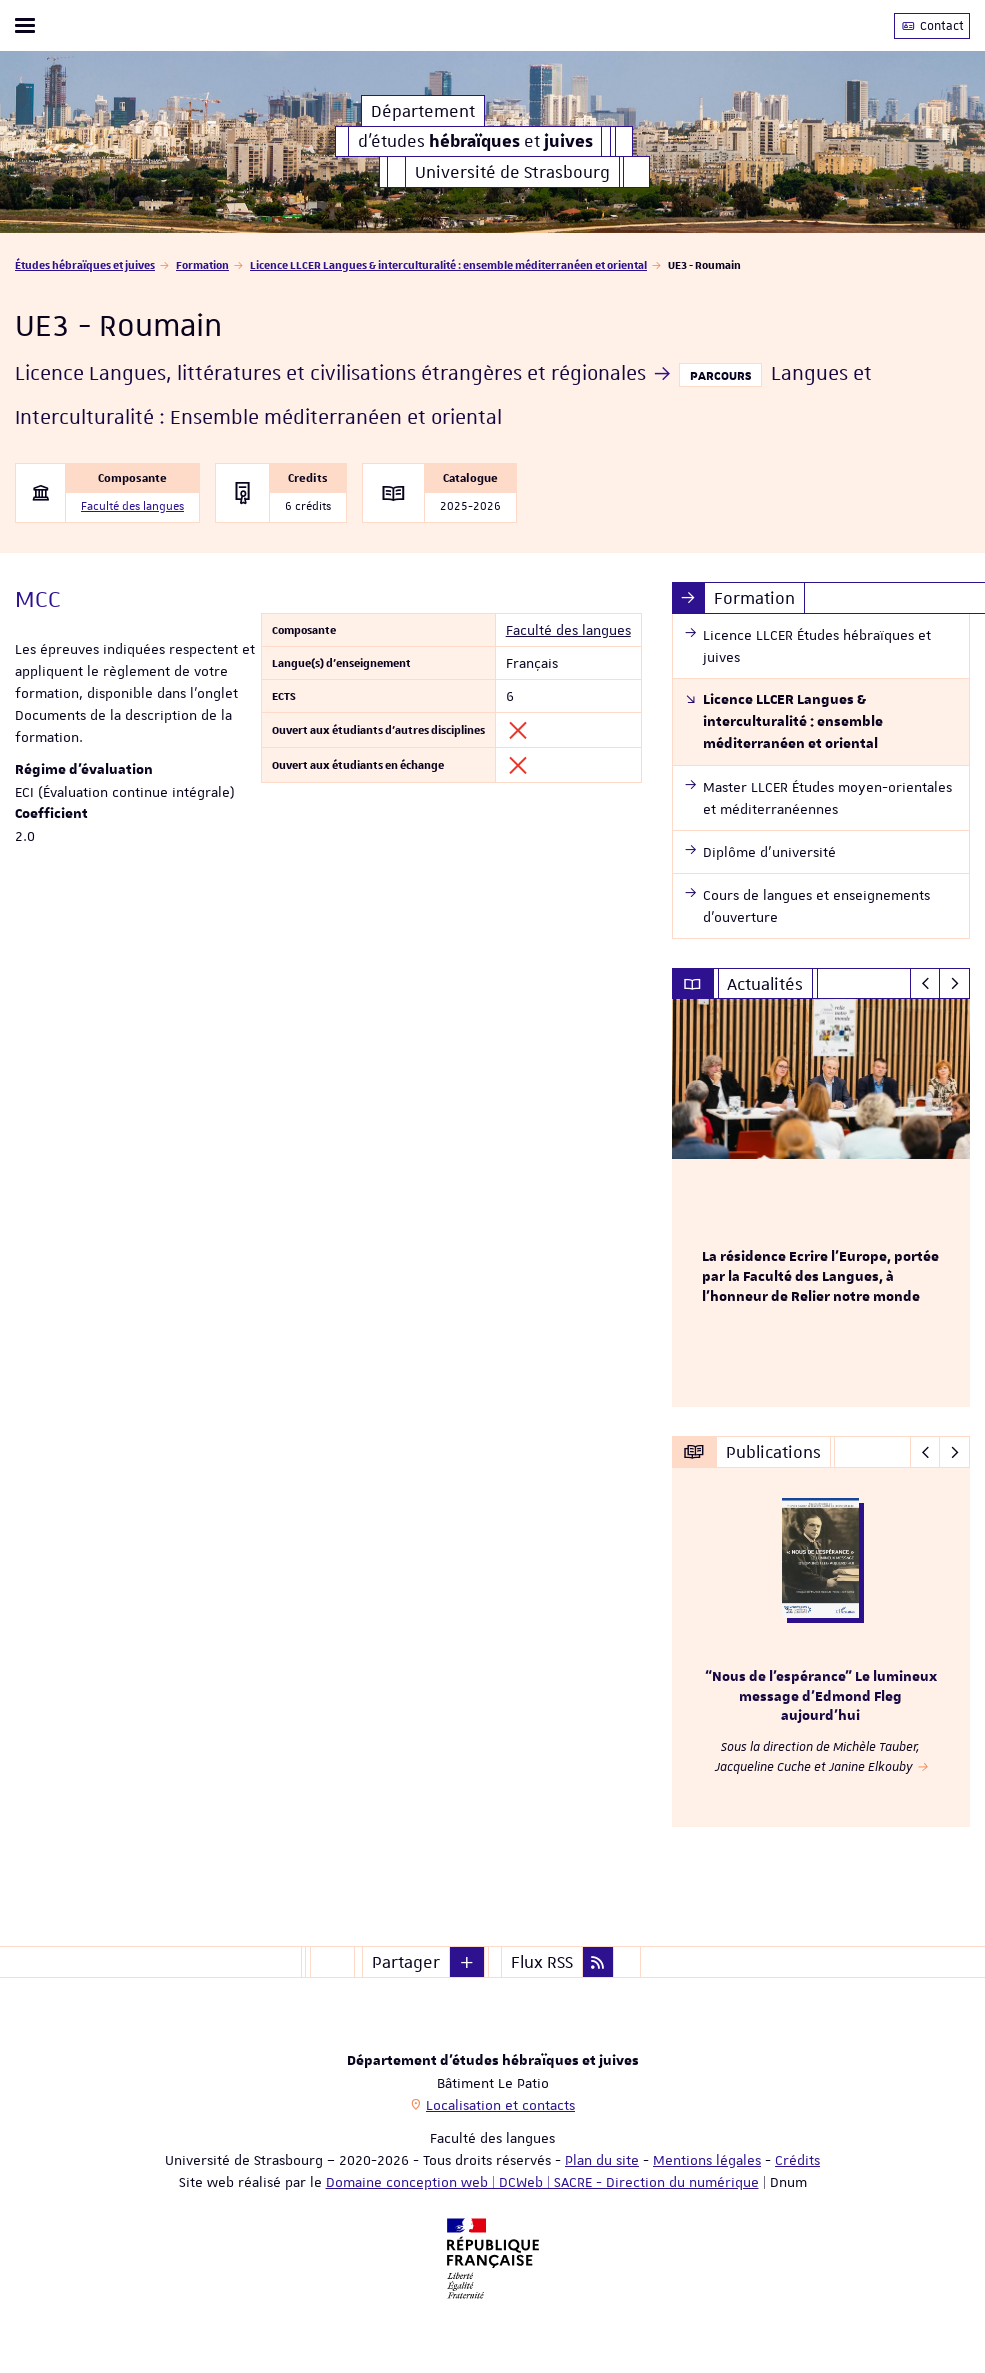  I want to click on Localisation et contacts, so click(500, 2105).